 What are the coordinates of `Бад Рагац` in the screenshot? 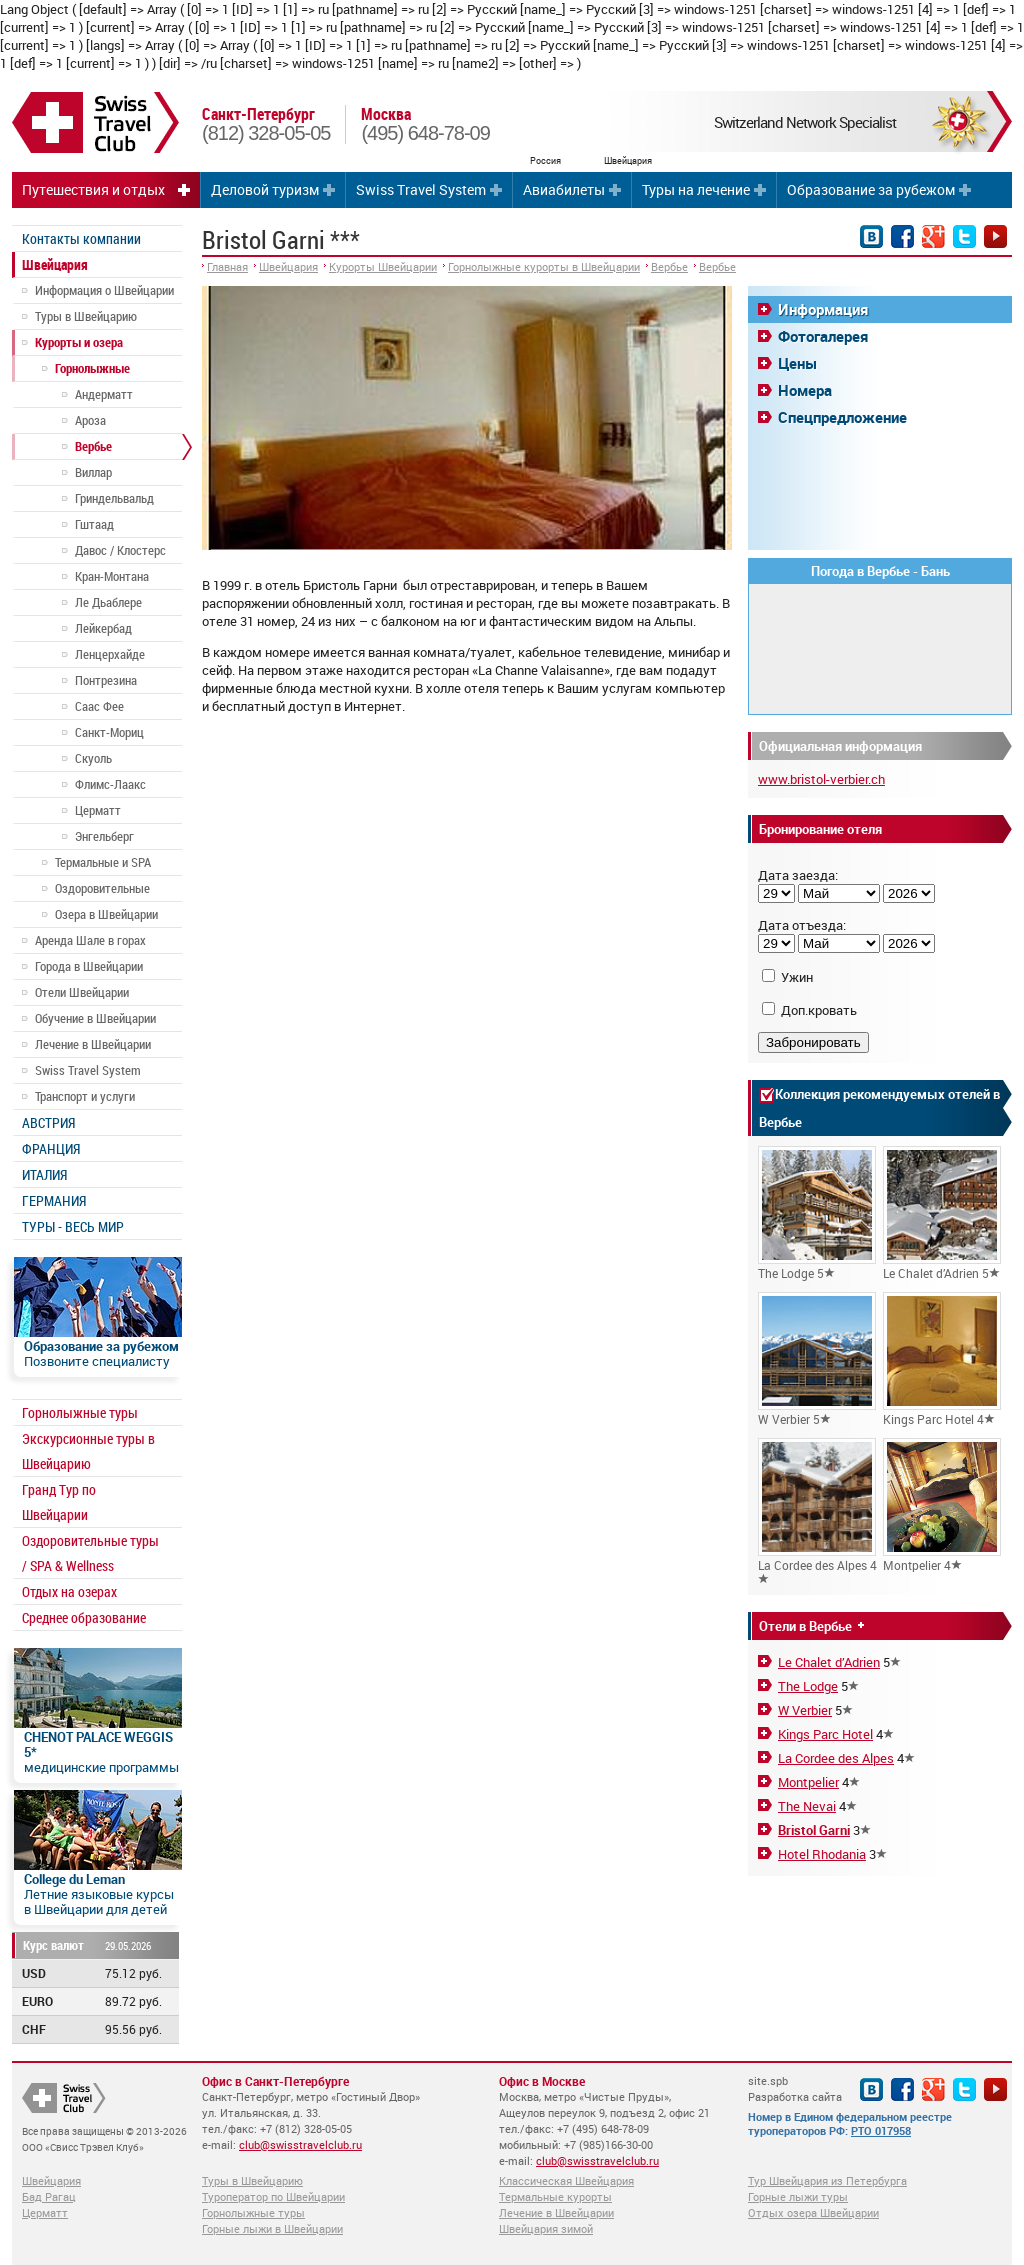 It's located at (49, 2196).